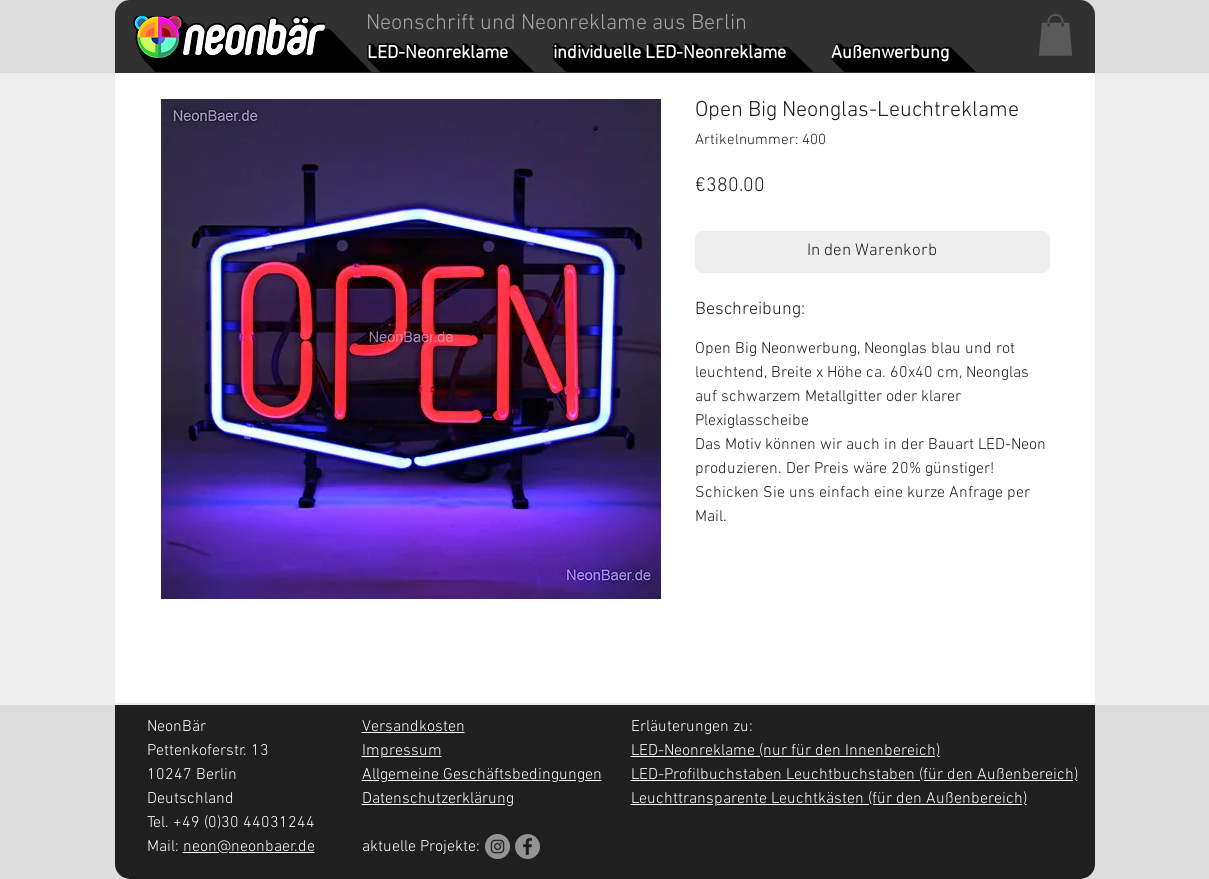 Image resolution: width=1209 pixels, height=879 pixels. Describe the element at coordinates (1055, 35) in the screenshot. I see `[button]` at that location.